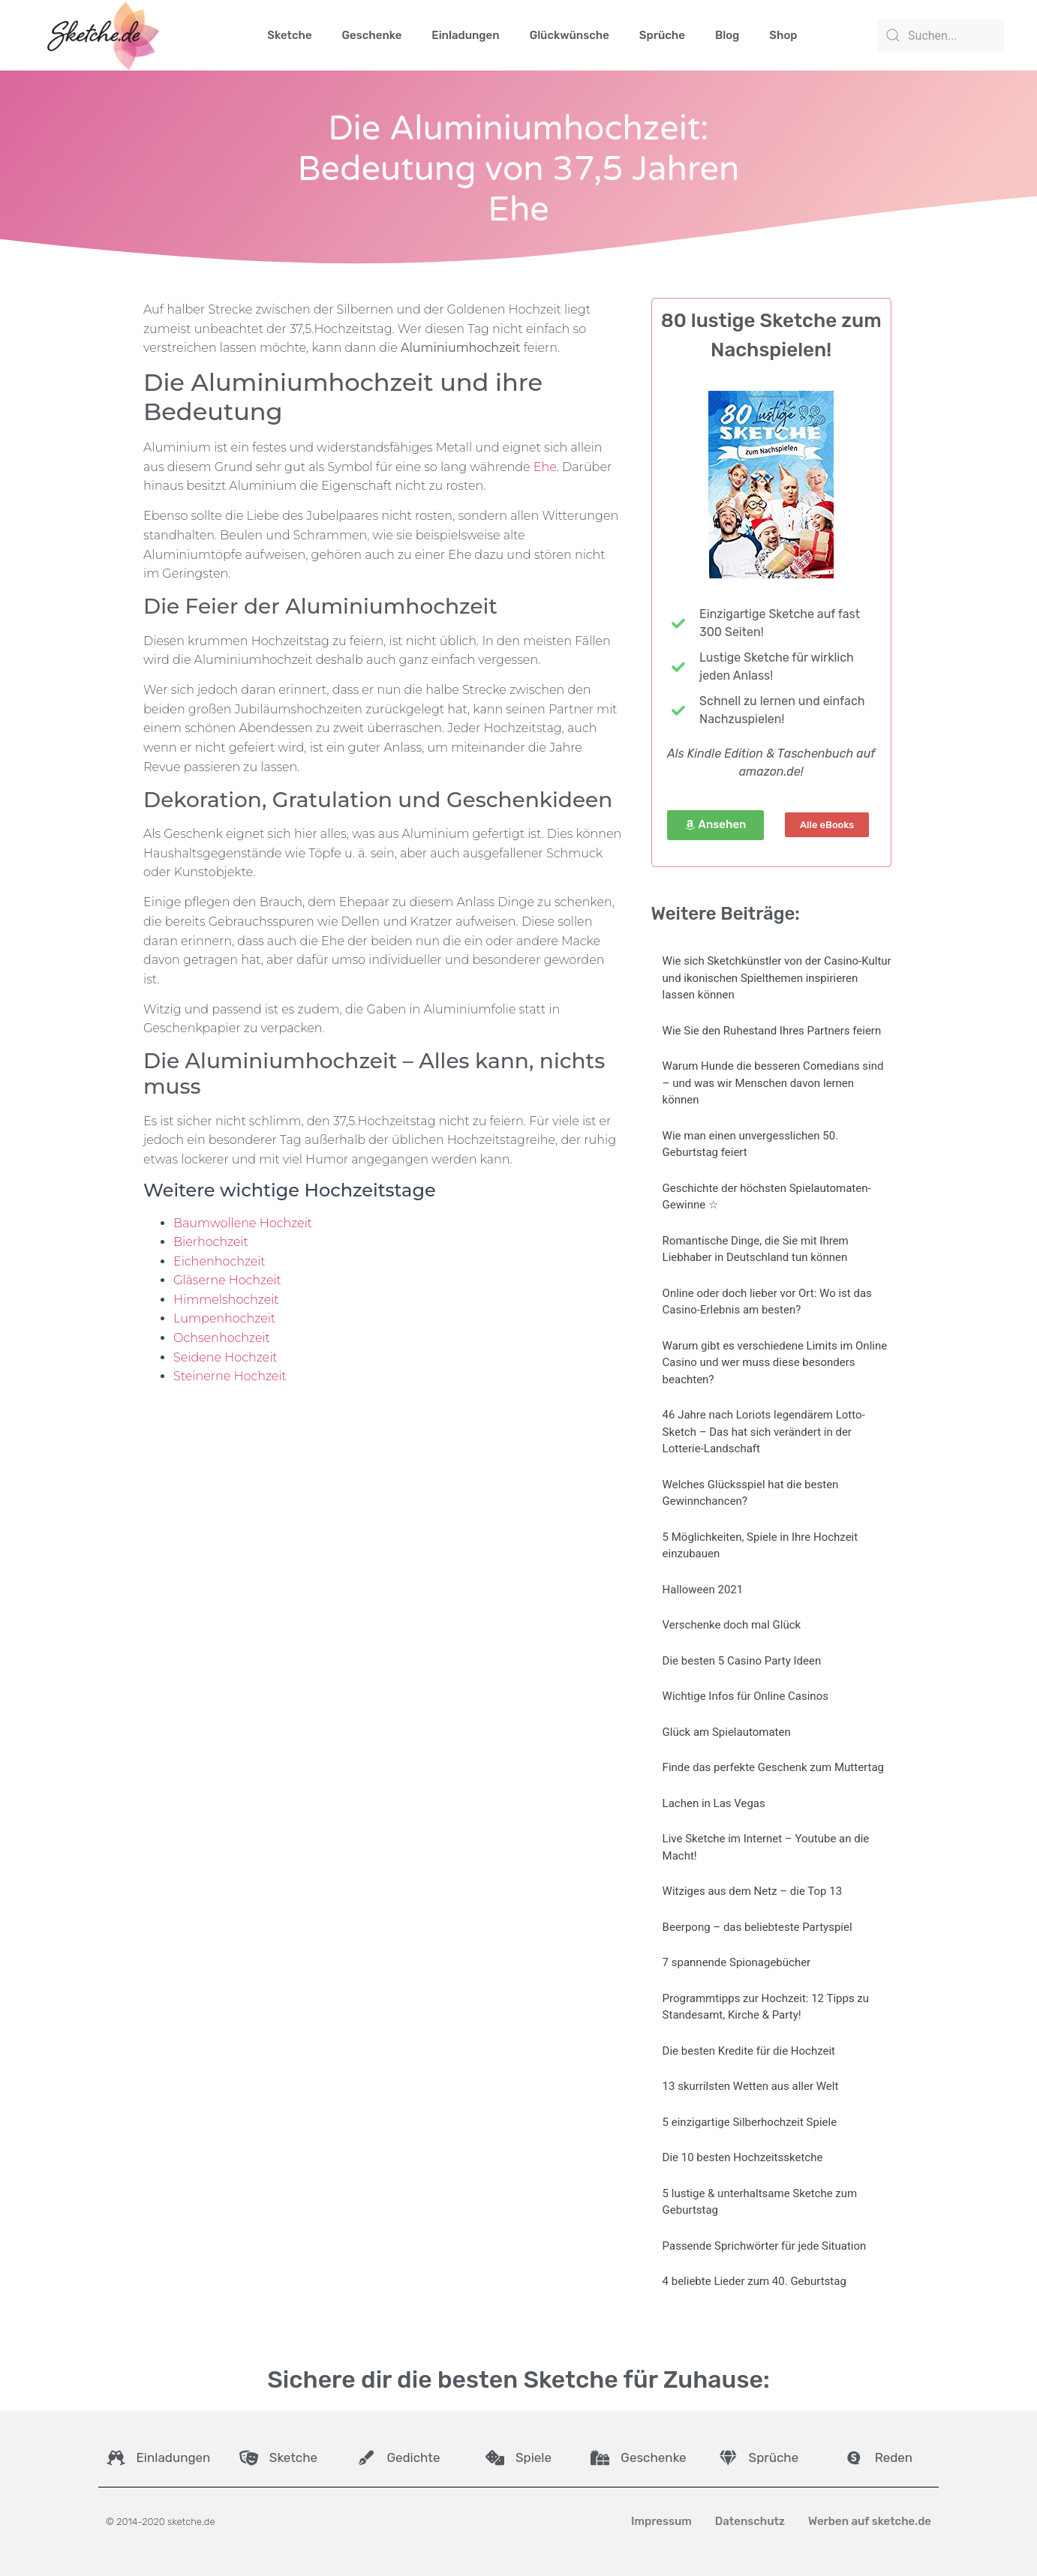 The height and width of the screenshot is (2576, 1037). I want to click on Eichenhochzeit, so click(219, 1261).